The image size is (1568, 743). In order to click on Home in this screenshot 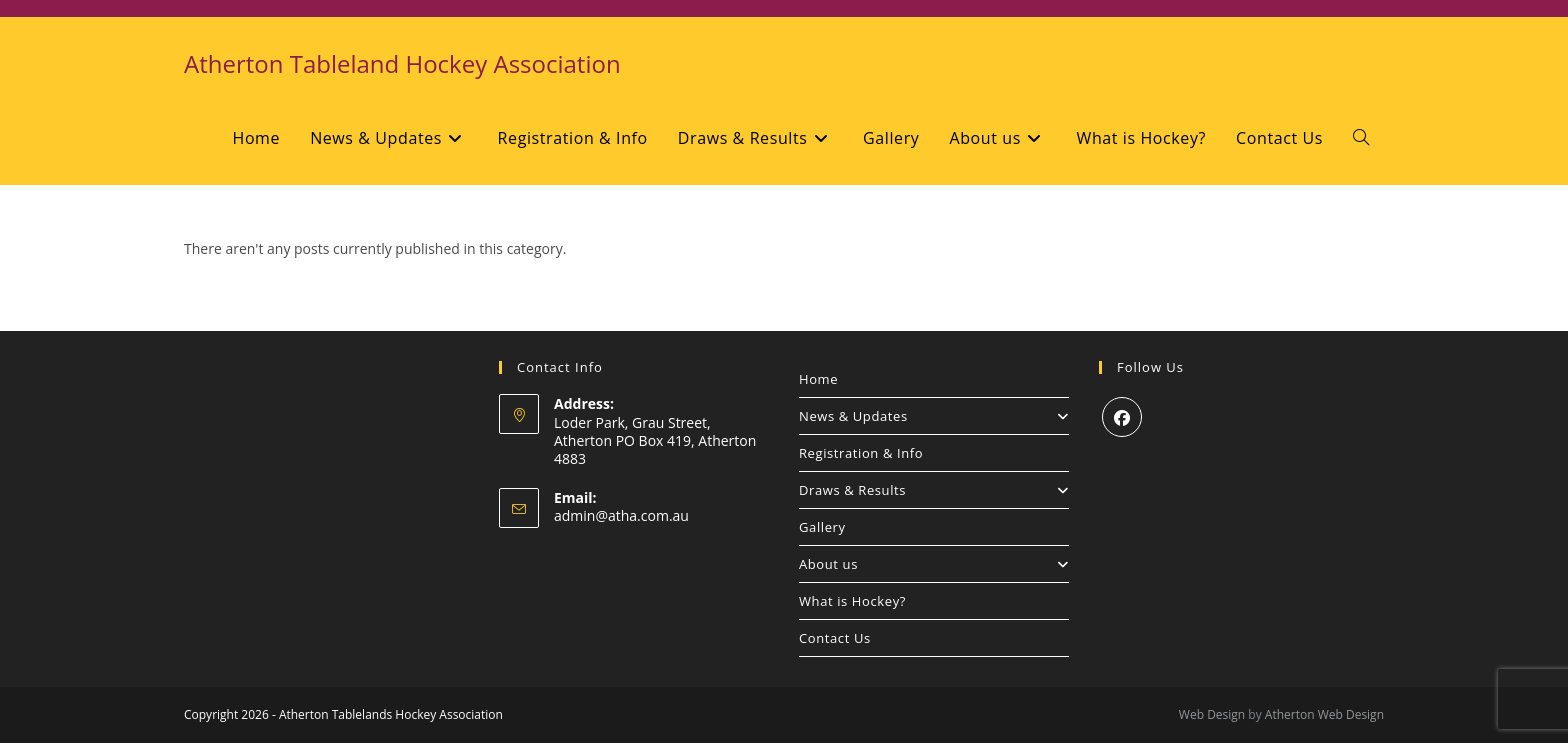, I will do `click(818, 379)`.